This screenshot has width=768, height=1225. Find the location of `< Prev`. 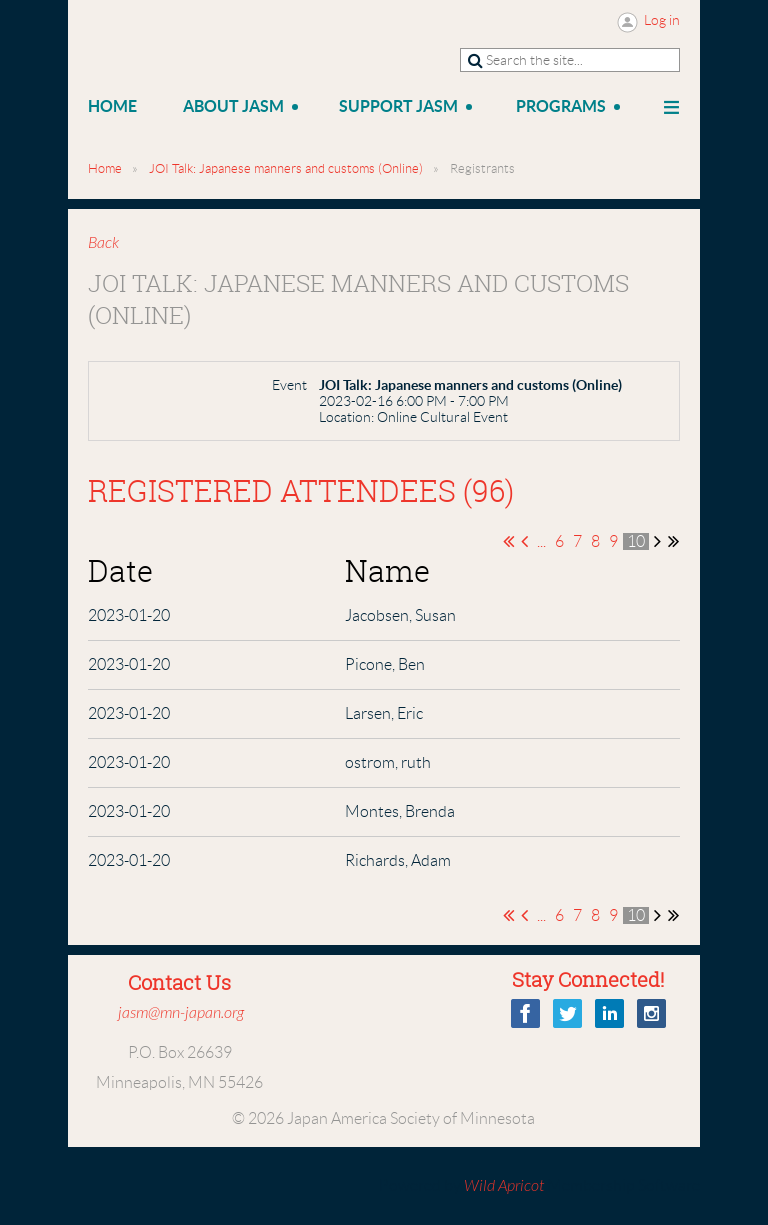

< Prev is located at coordinates (524, 541).